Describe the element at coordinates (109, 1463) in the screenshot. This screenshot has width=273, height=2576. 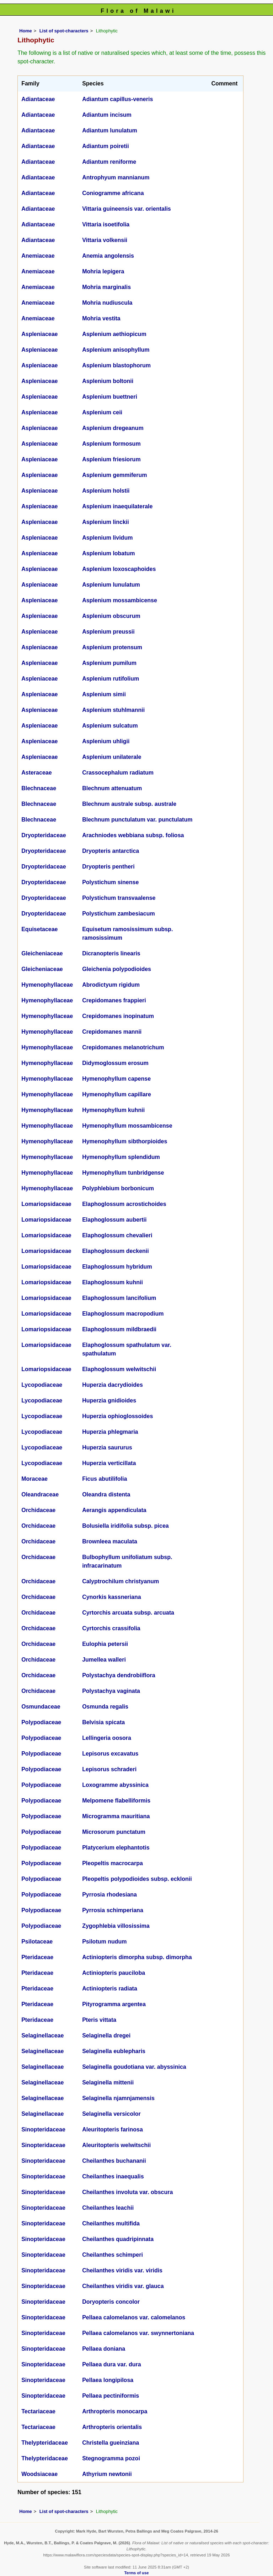
I see `Huperzia verticillata` at that location.